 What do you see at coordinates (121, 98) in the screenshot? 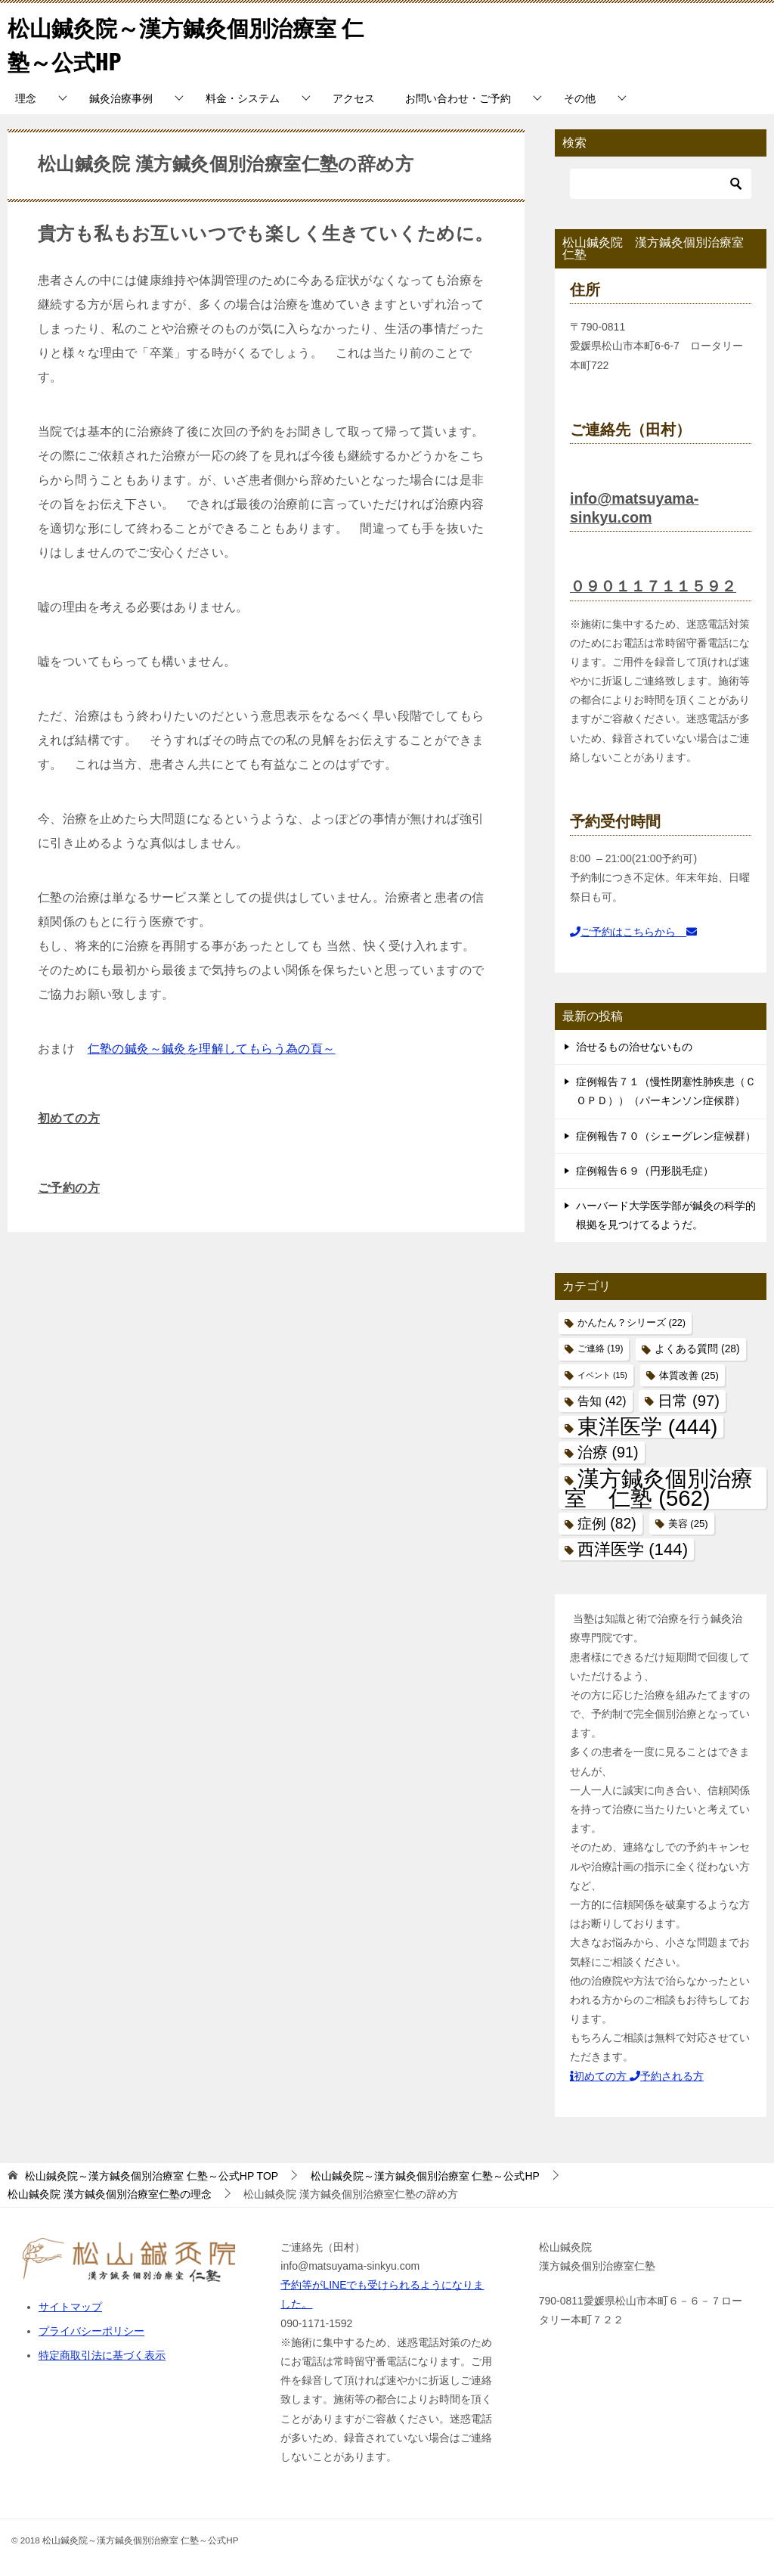
I see `鍼灸治療事例` at bounding box center [121, 98].